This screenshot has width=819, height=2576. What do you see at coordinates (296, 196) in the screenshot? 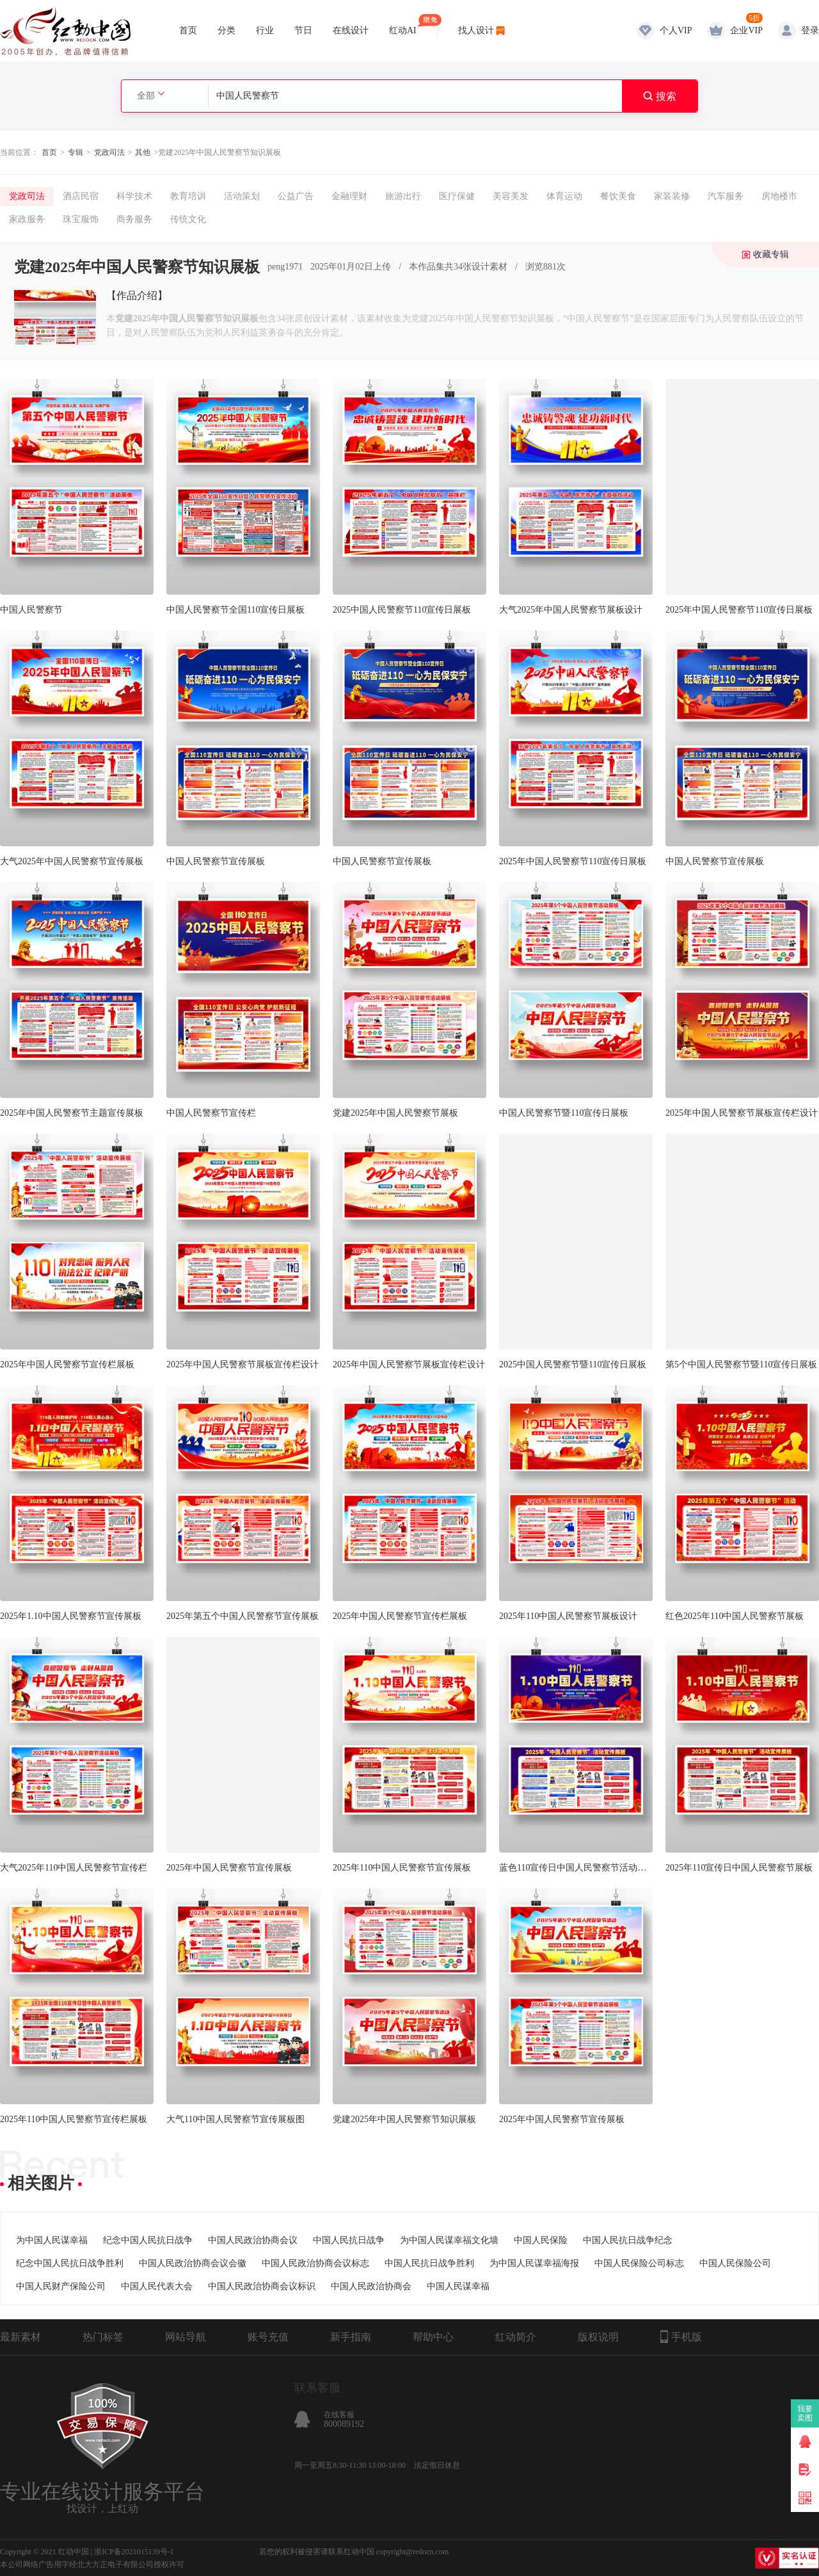
I see `公益广告` at bounding box center [296, 196].